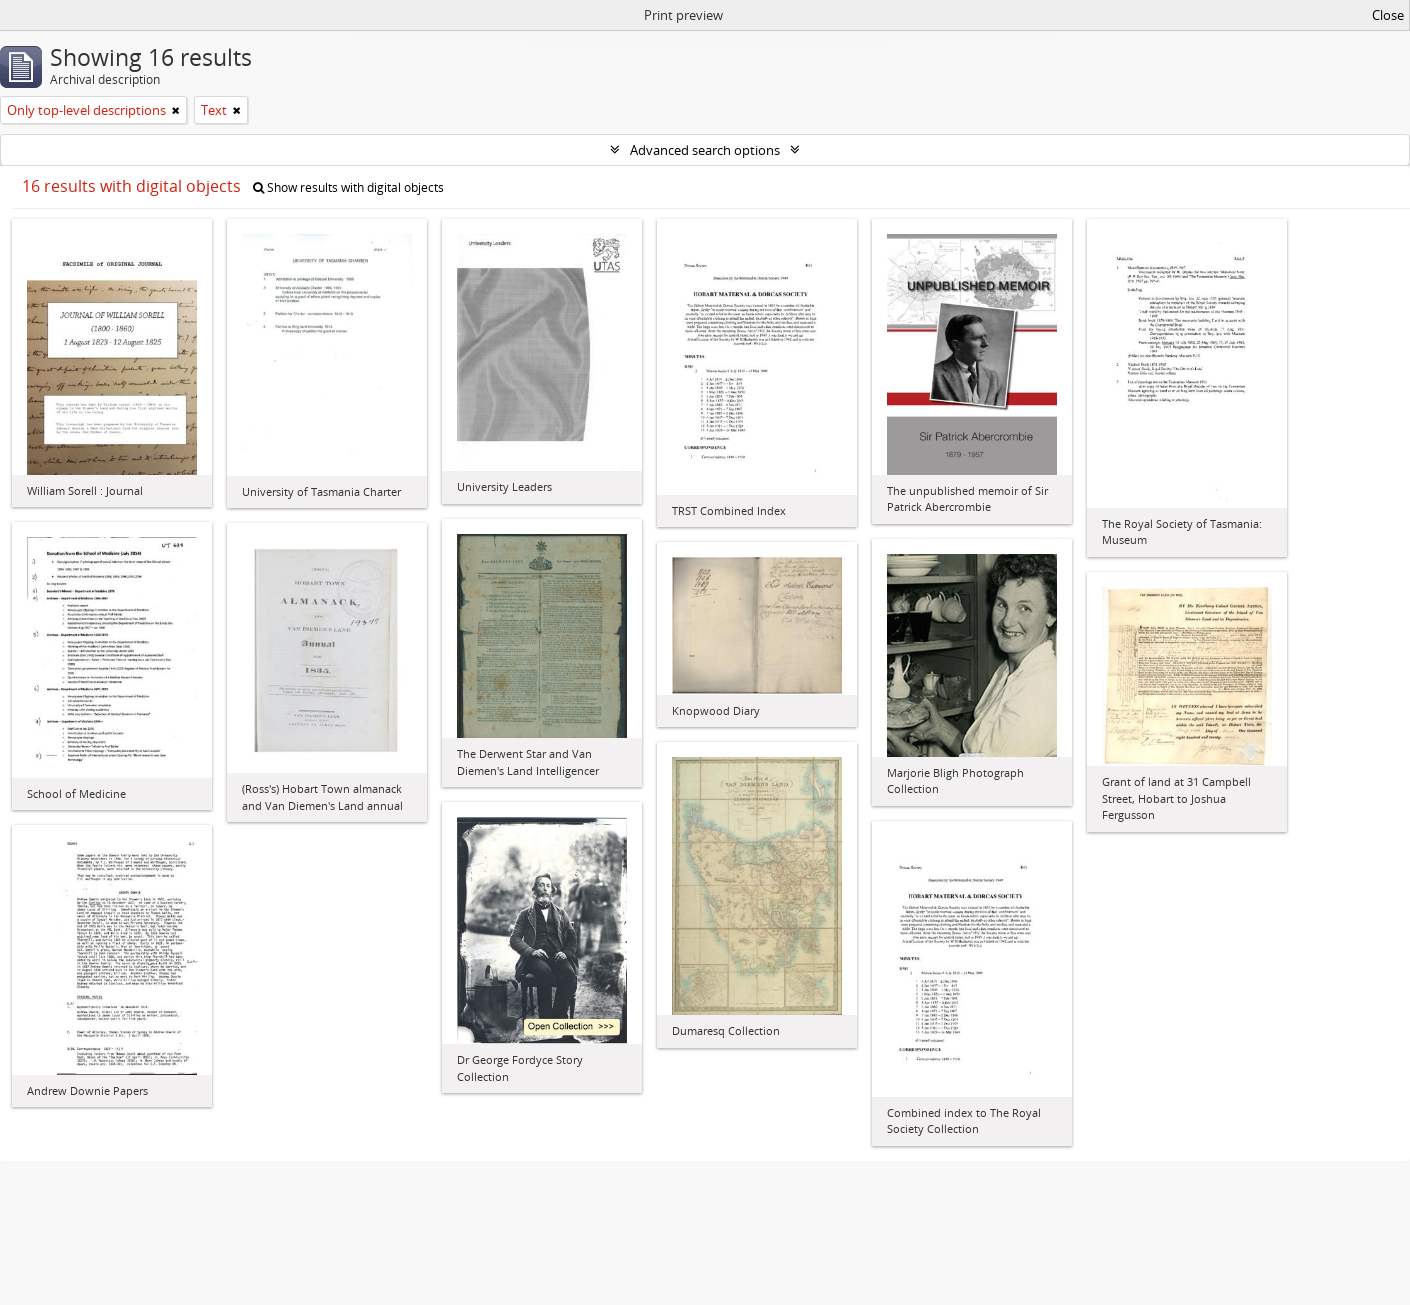  What do you see at coordinates (705, 150) in the screenshot?
I see `Advanced search options` at bounding box center [705, 150].